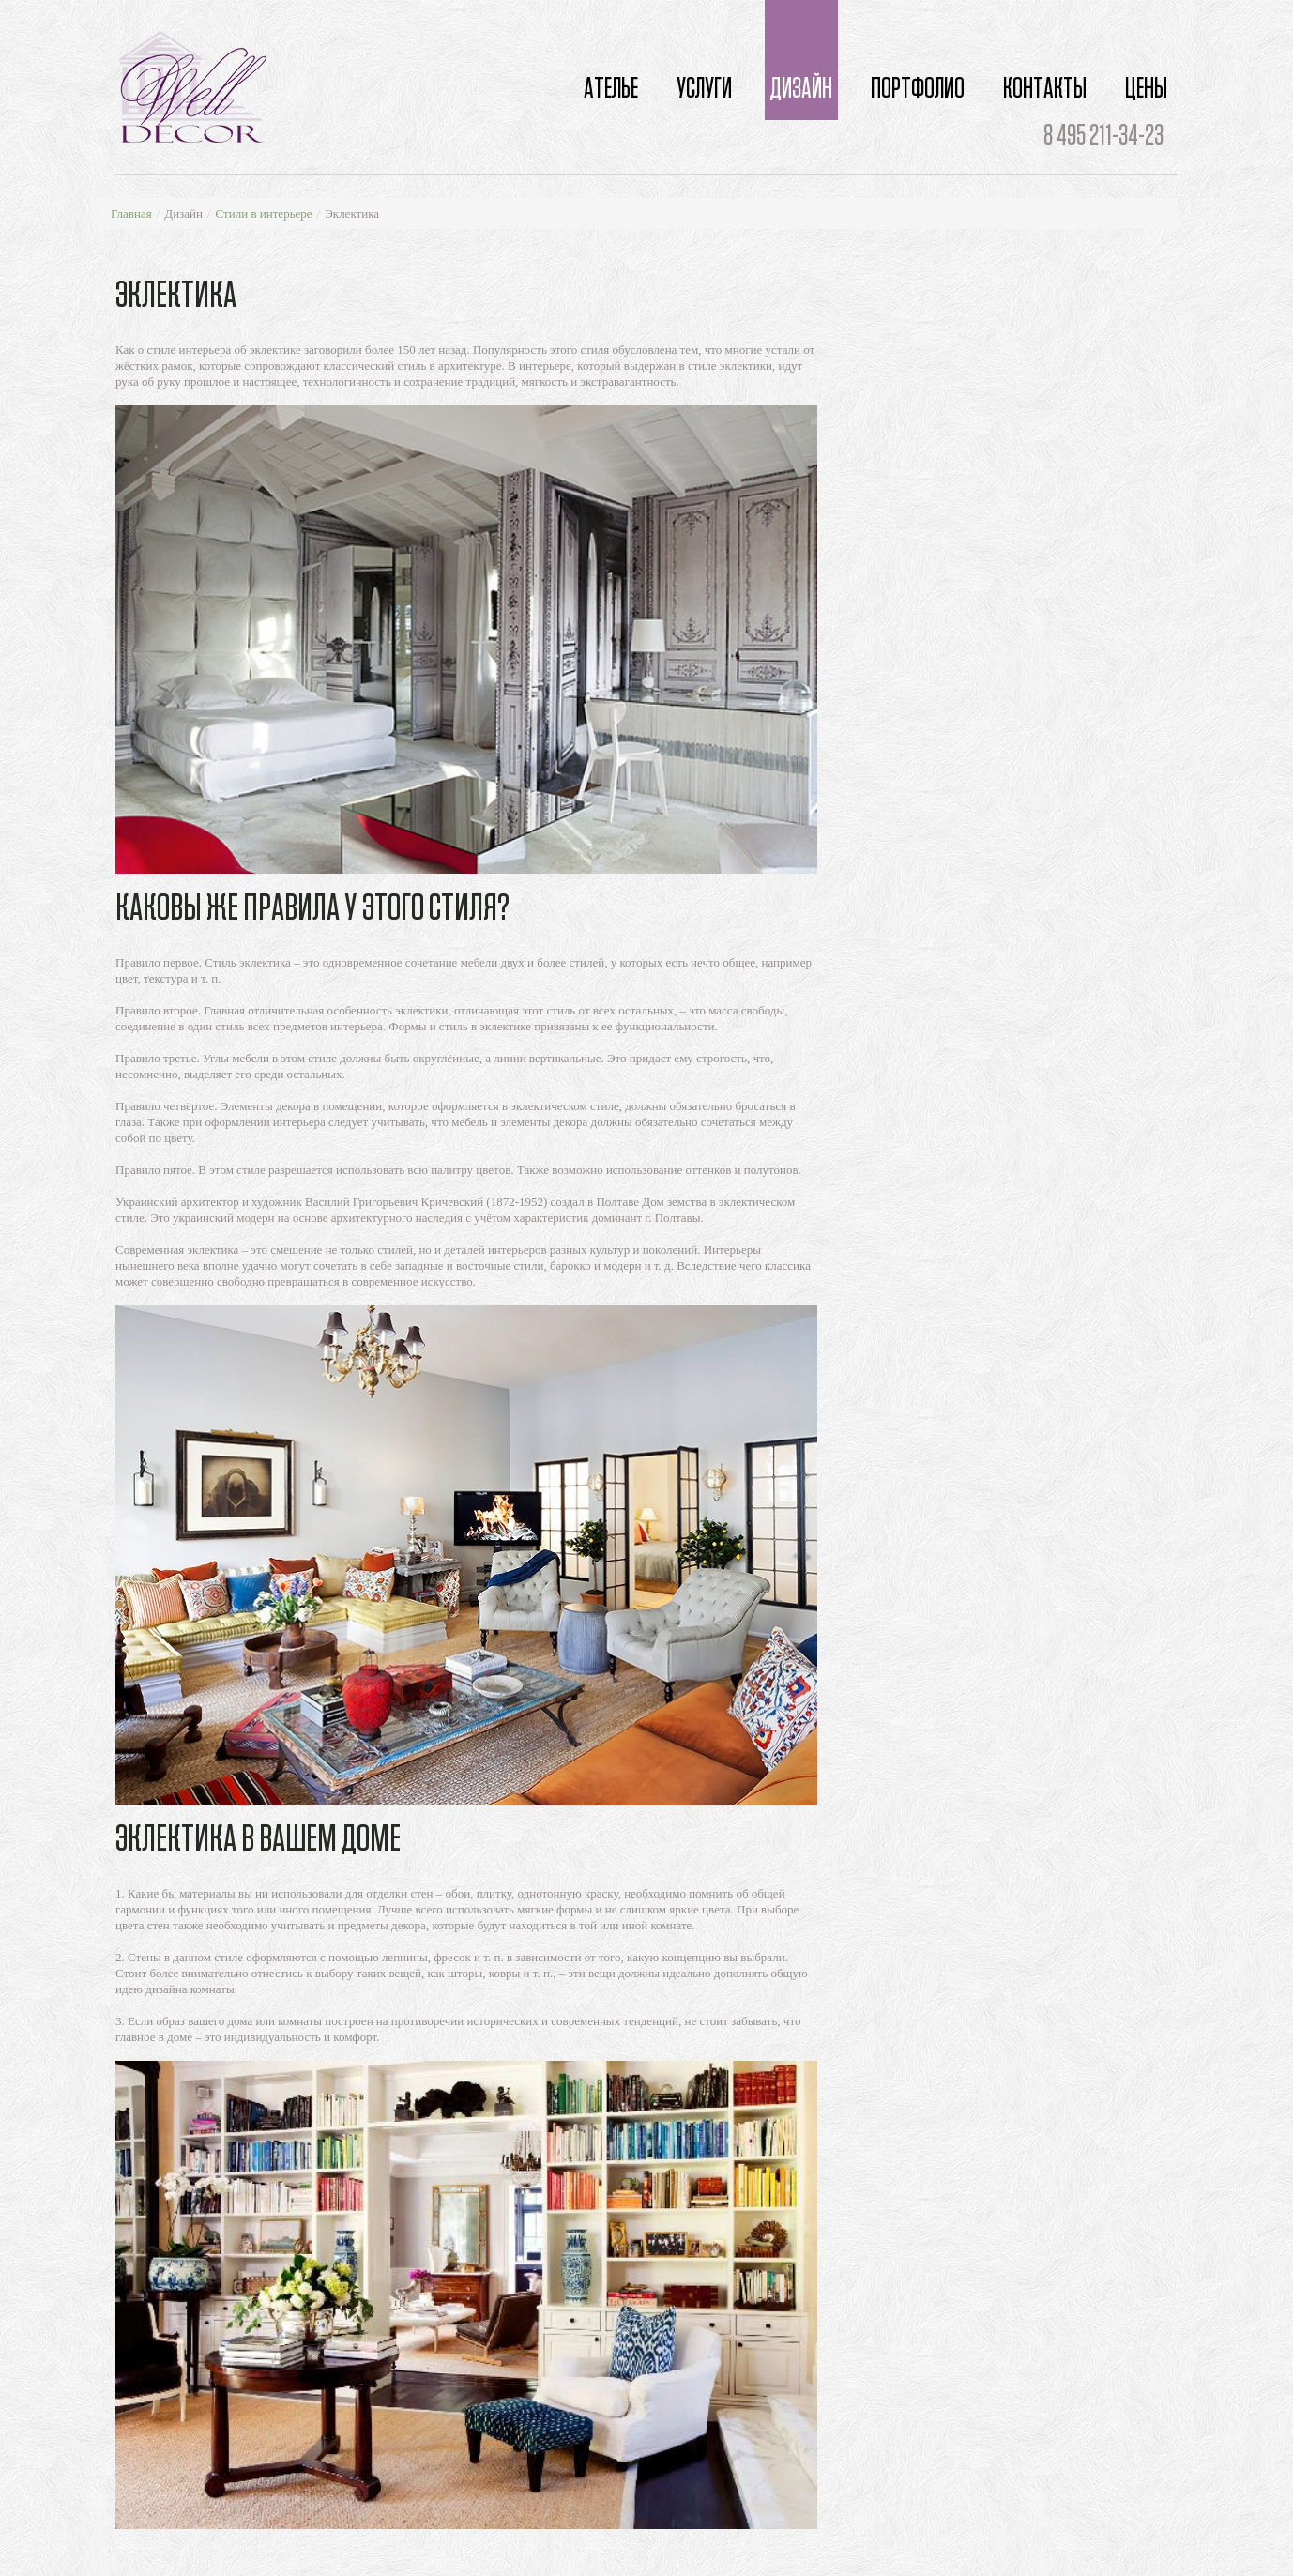 The image size is (1293, 2576). Describe the element at coordinates (611, 89) in the screenshot. I see `Ателье` at that location.